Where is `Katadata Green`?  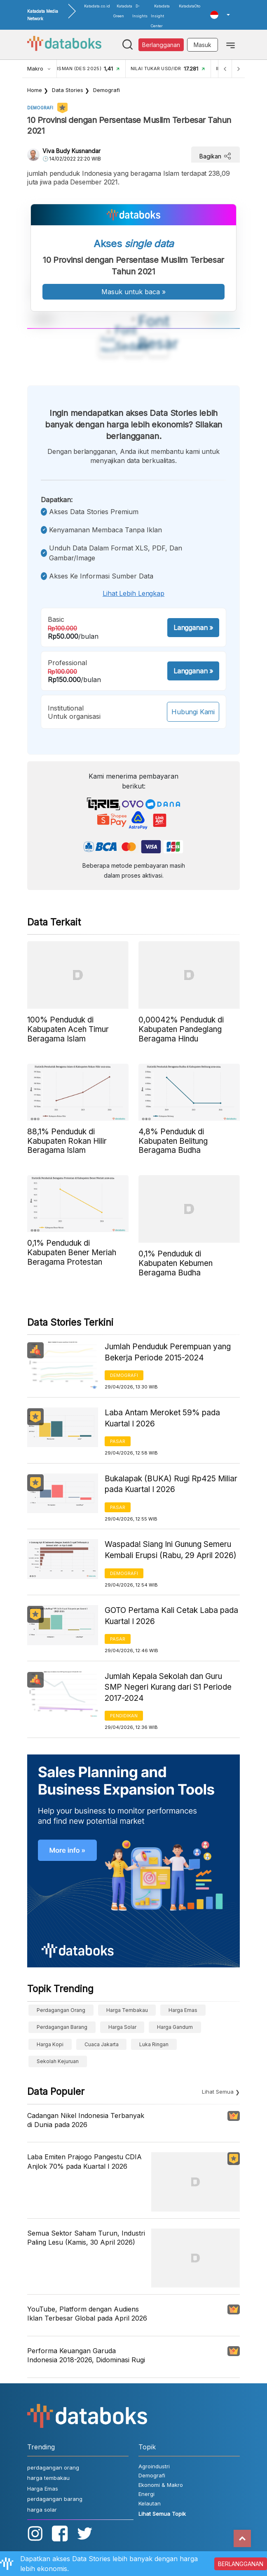 Katadata Green is located at coordinates (122, 11).